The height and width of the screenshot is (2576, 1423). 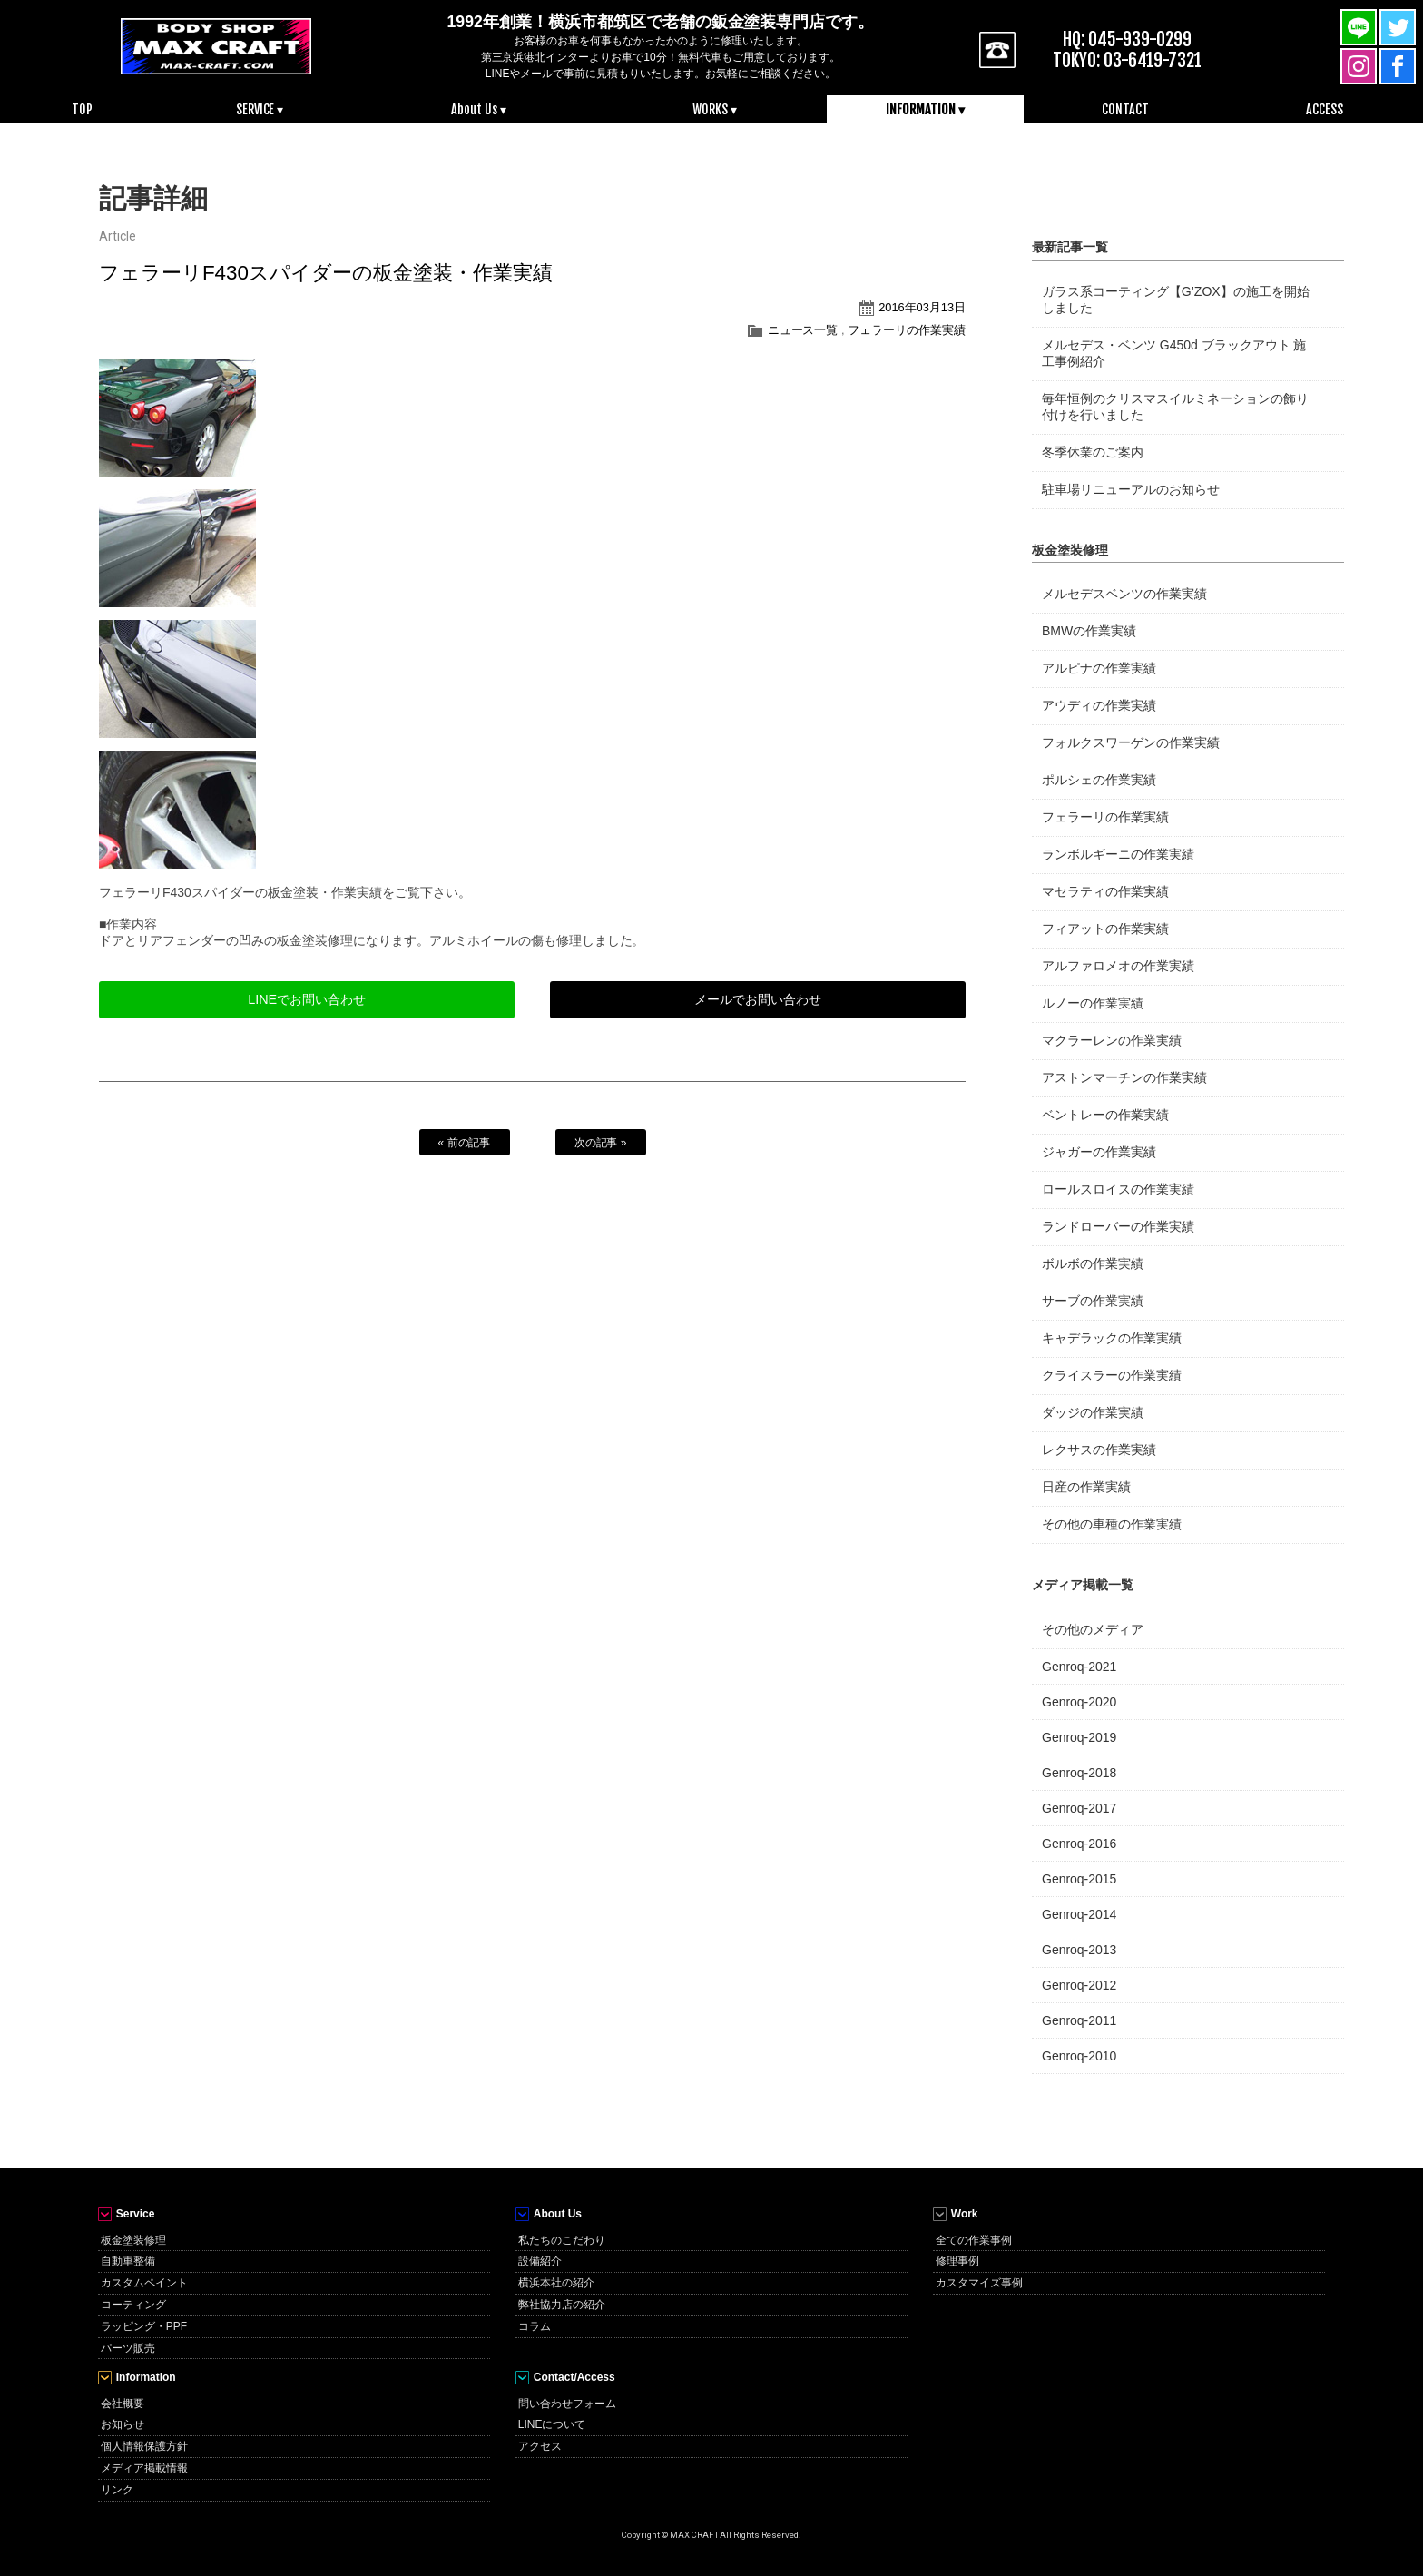 What do you see at coordinates (1092, 452) in the screenshot?
I see `冬季休業のご案内` at bounding box center [1092, 452].